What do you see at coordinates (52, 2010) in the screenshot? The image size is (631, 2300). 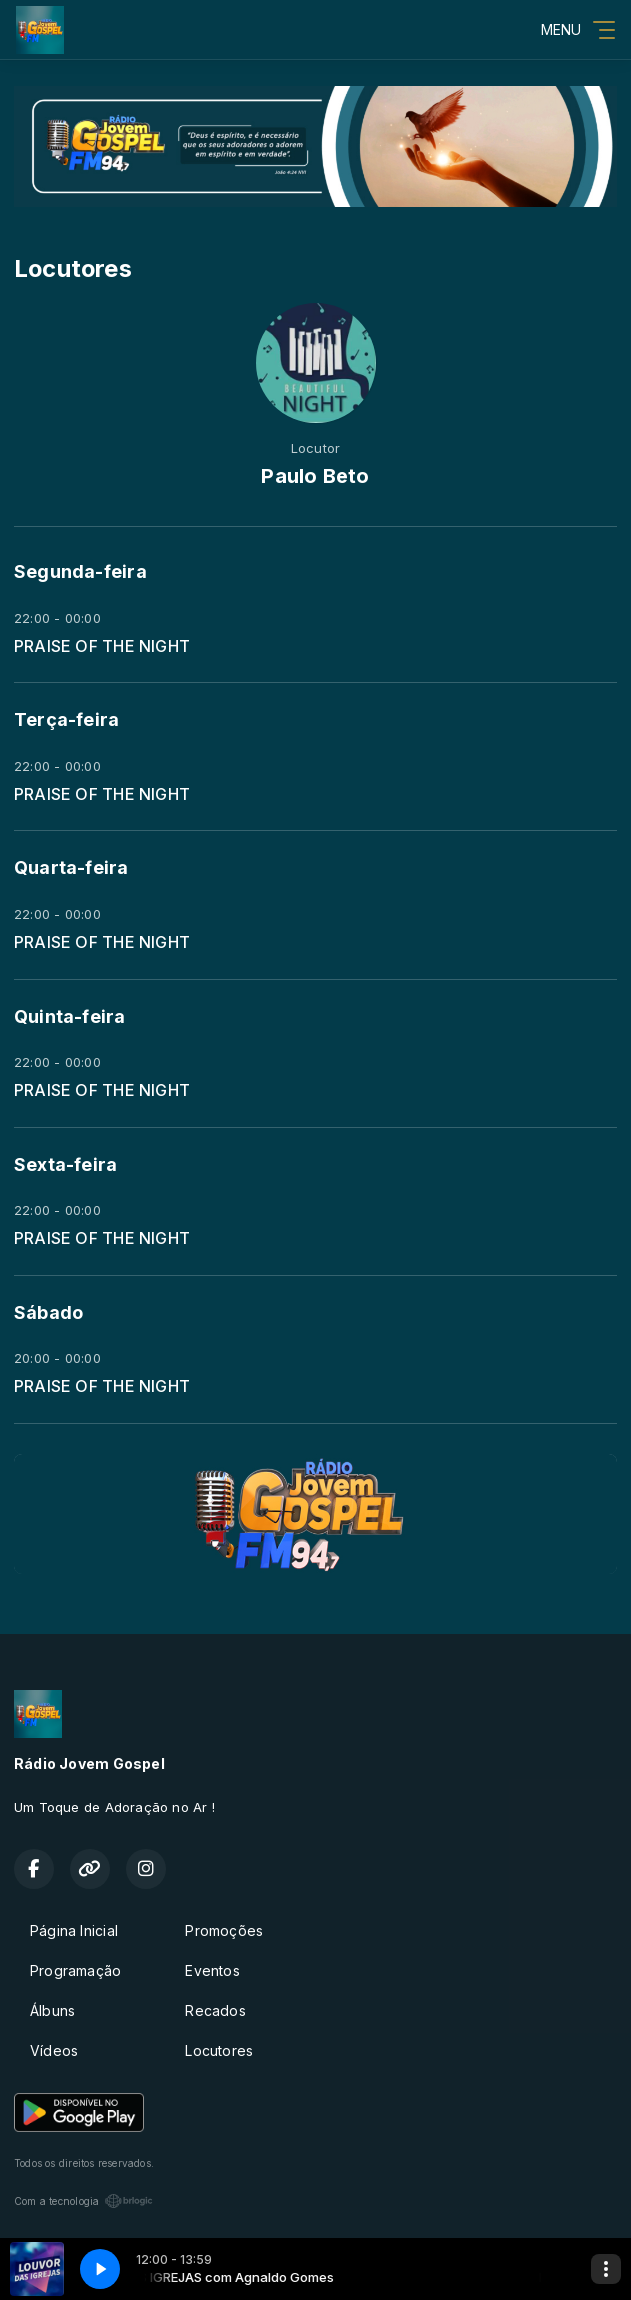 I see `Álbuns` at bounding box center [52, 2010].